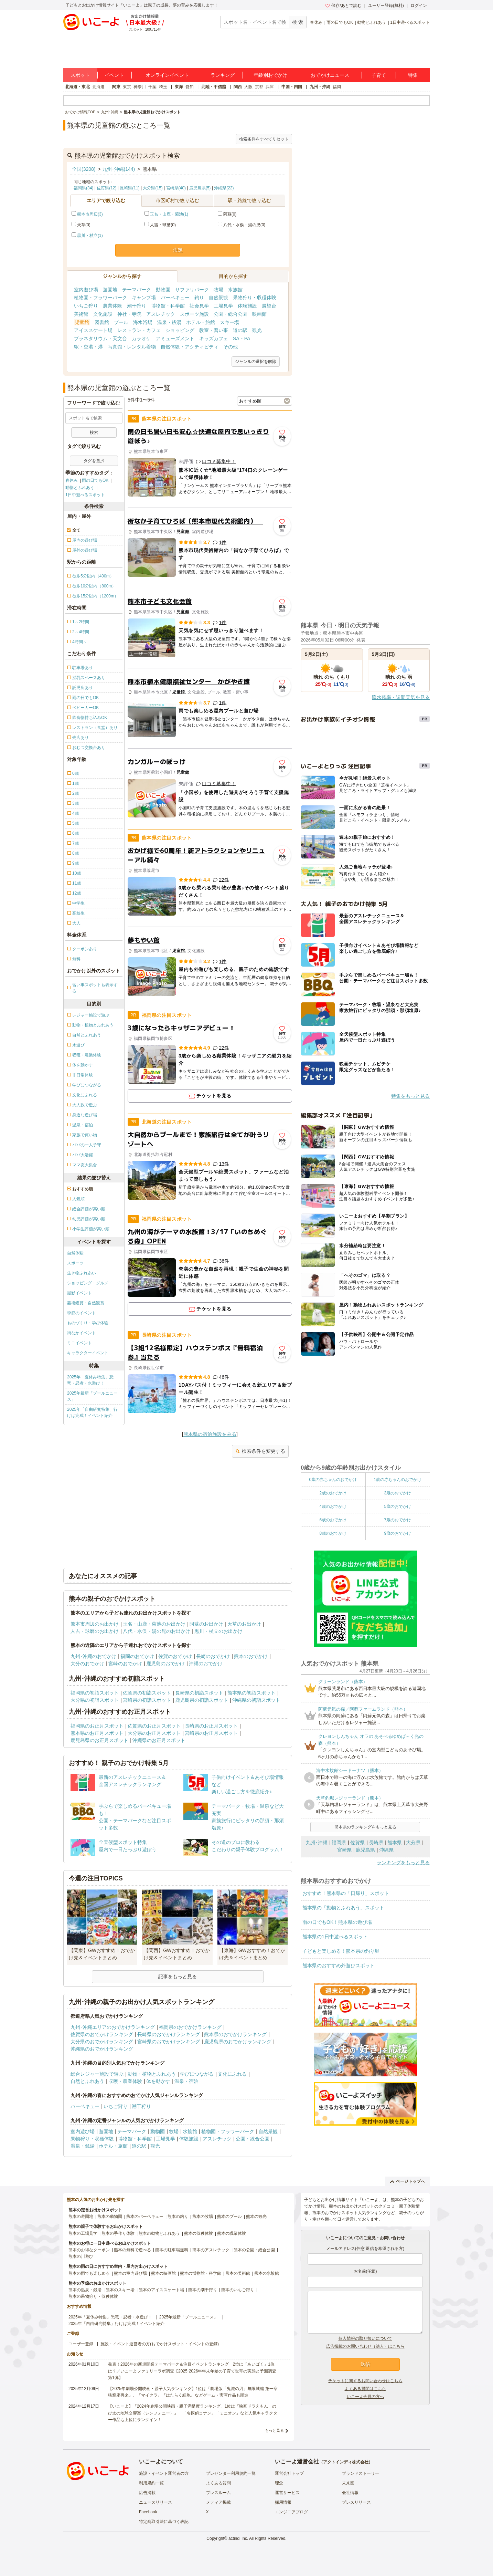  I want to click on バーベキュー, so click(175, 297).